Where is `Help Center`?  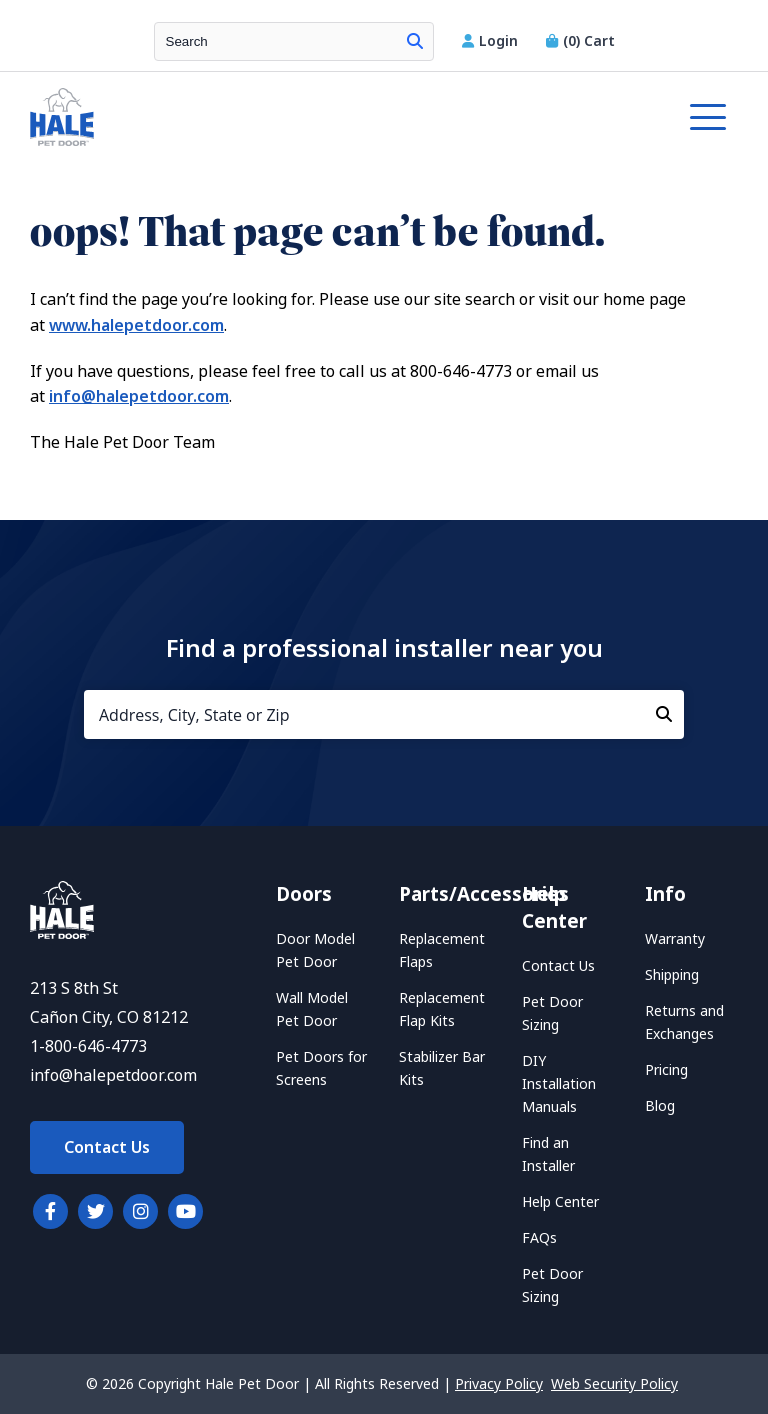
Help Center is located at coordinates (560, 1202).